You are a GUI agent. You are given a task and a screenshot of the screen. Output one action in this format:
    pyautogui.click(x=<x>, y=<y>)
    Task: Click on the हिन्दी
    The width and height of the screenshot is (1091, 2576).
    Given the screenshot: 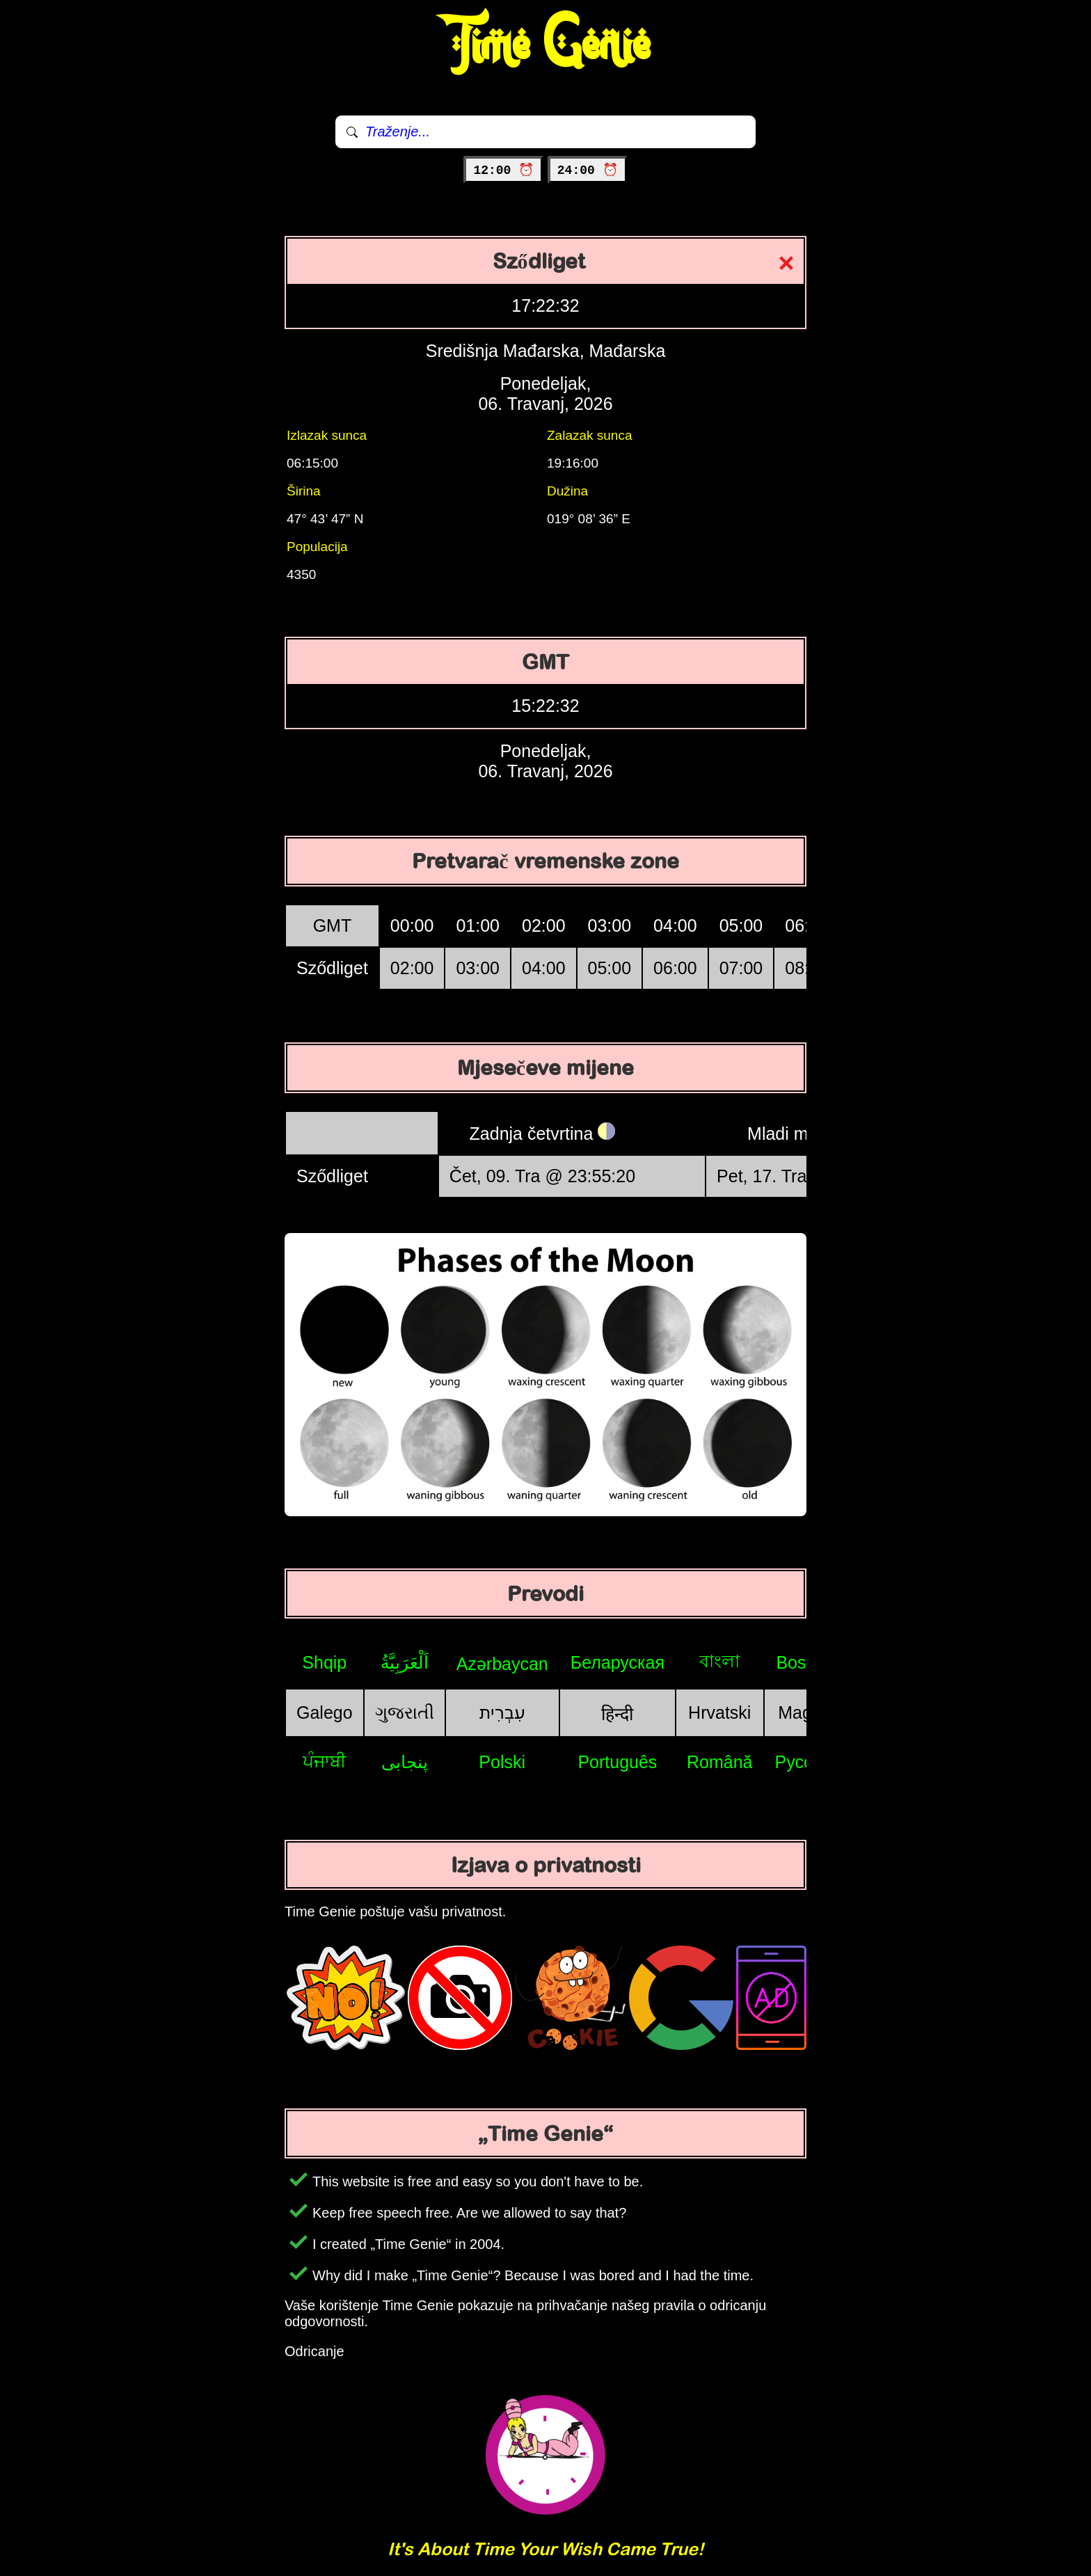 What is the action you would take?
    pyautogui.click(x=617, y=1714)
    